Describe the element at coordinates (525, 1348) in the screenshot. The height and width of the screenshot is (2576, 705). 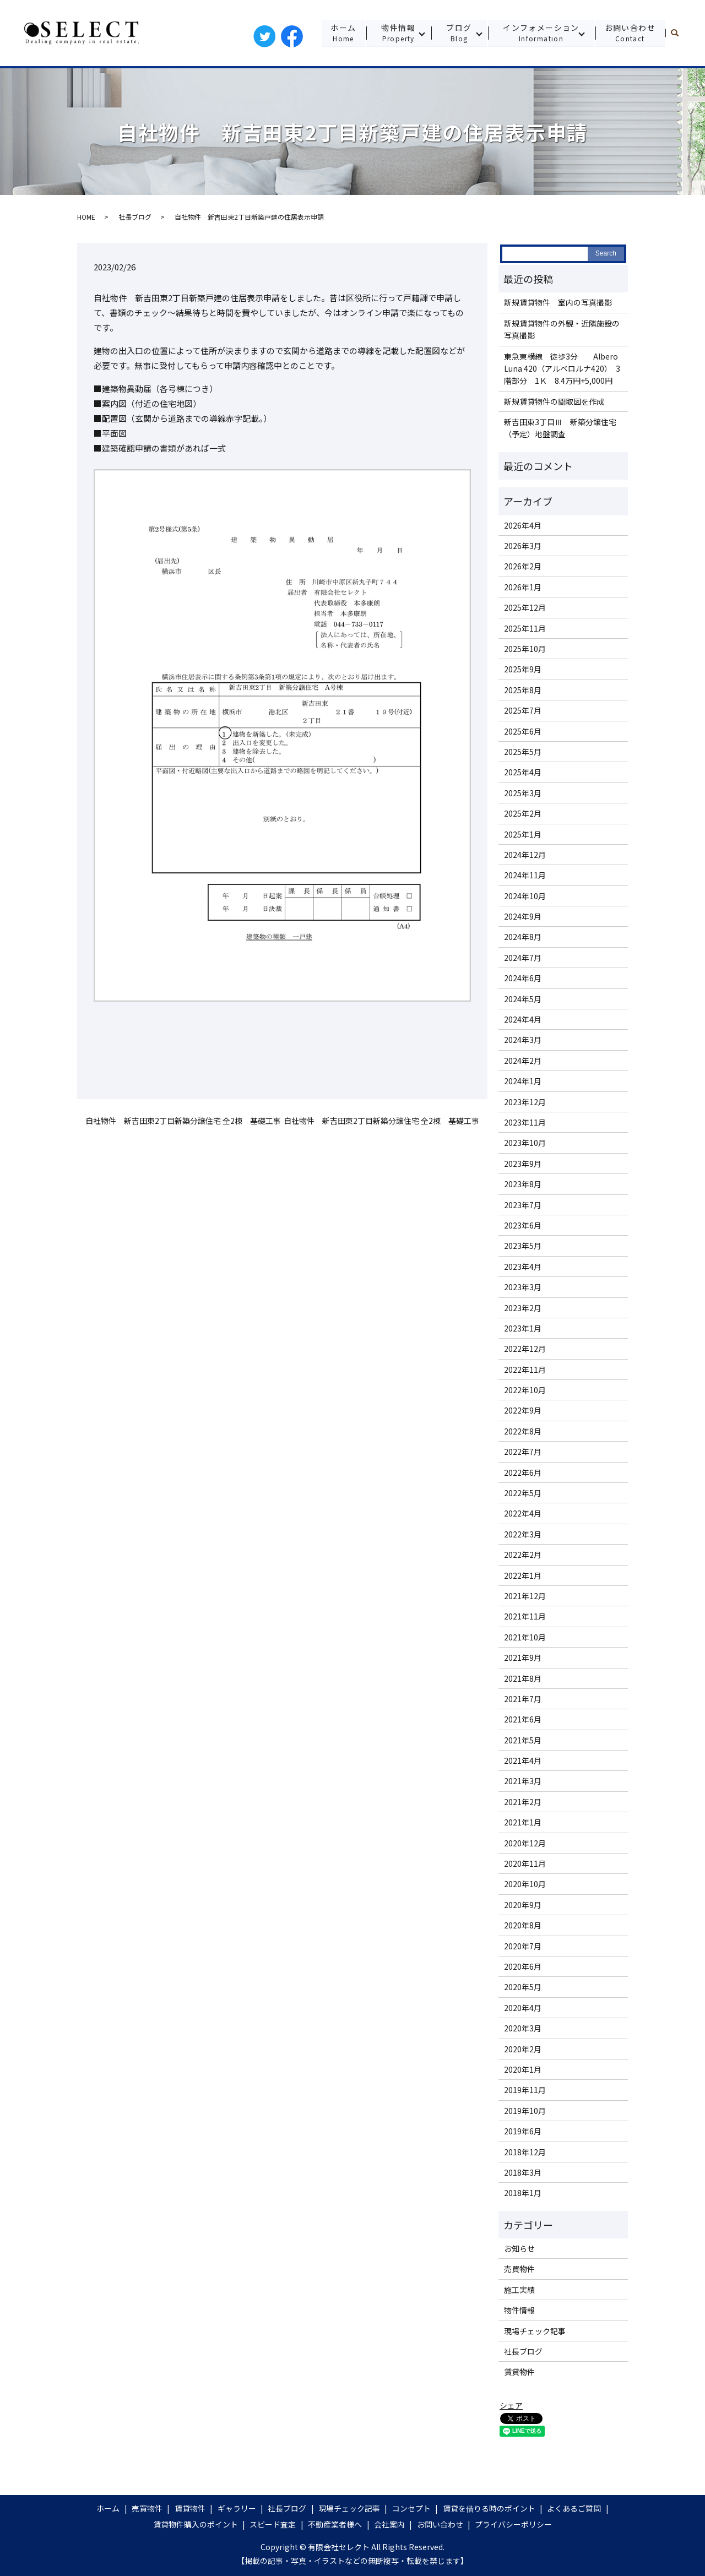
I see `2022年12月` at that location.